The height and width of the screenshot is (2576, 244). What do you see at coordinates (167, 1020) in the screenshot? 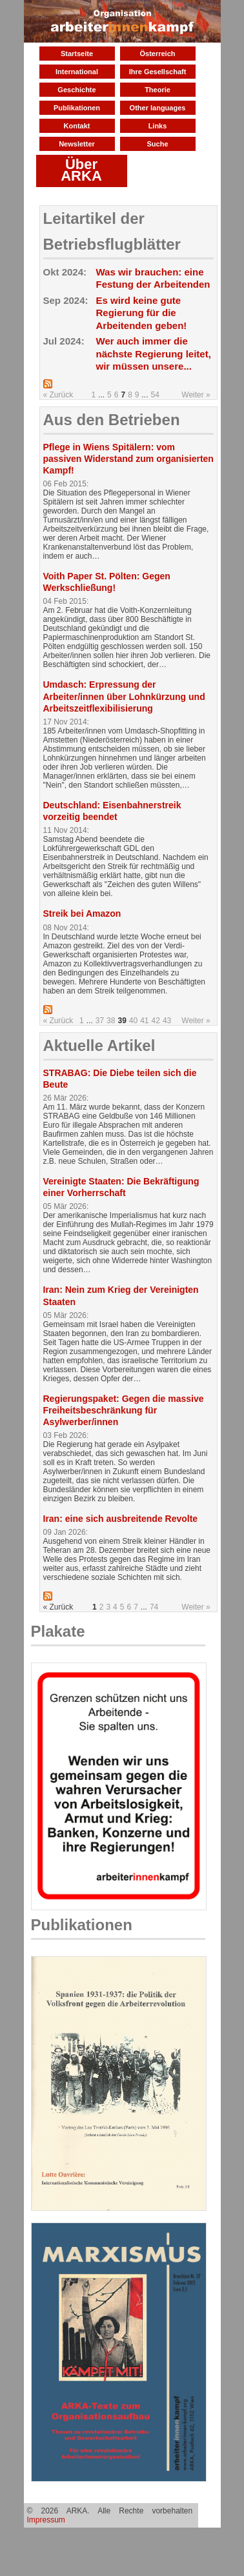
I see `43` at bounding box center [167, 1020].